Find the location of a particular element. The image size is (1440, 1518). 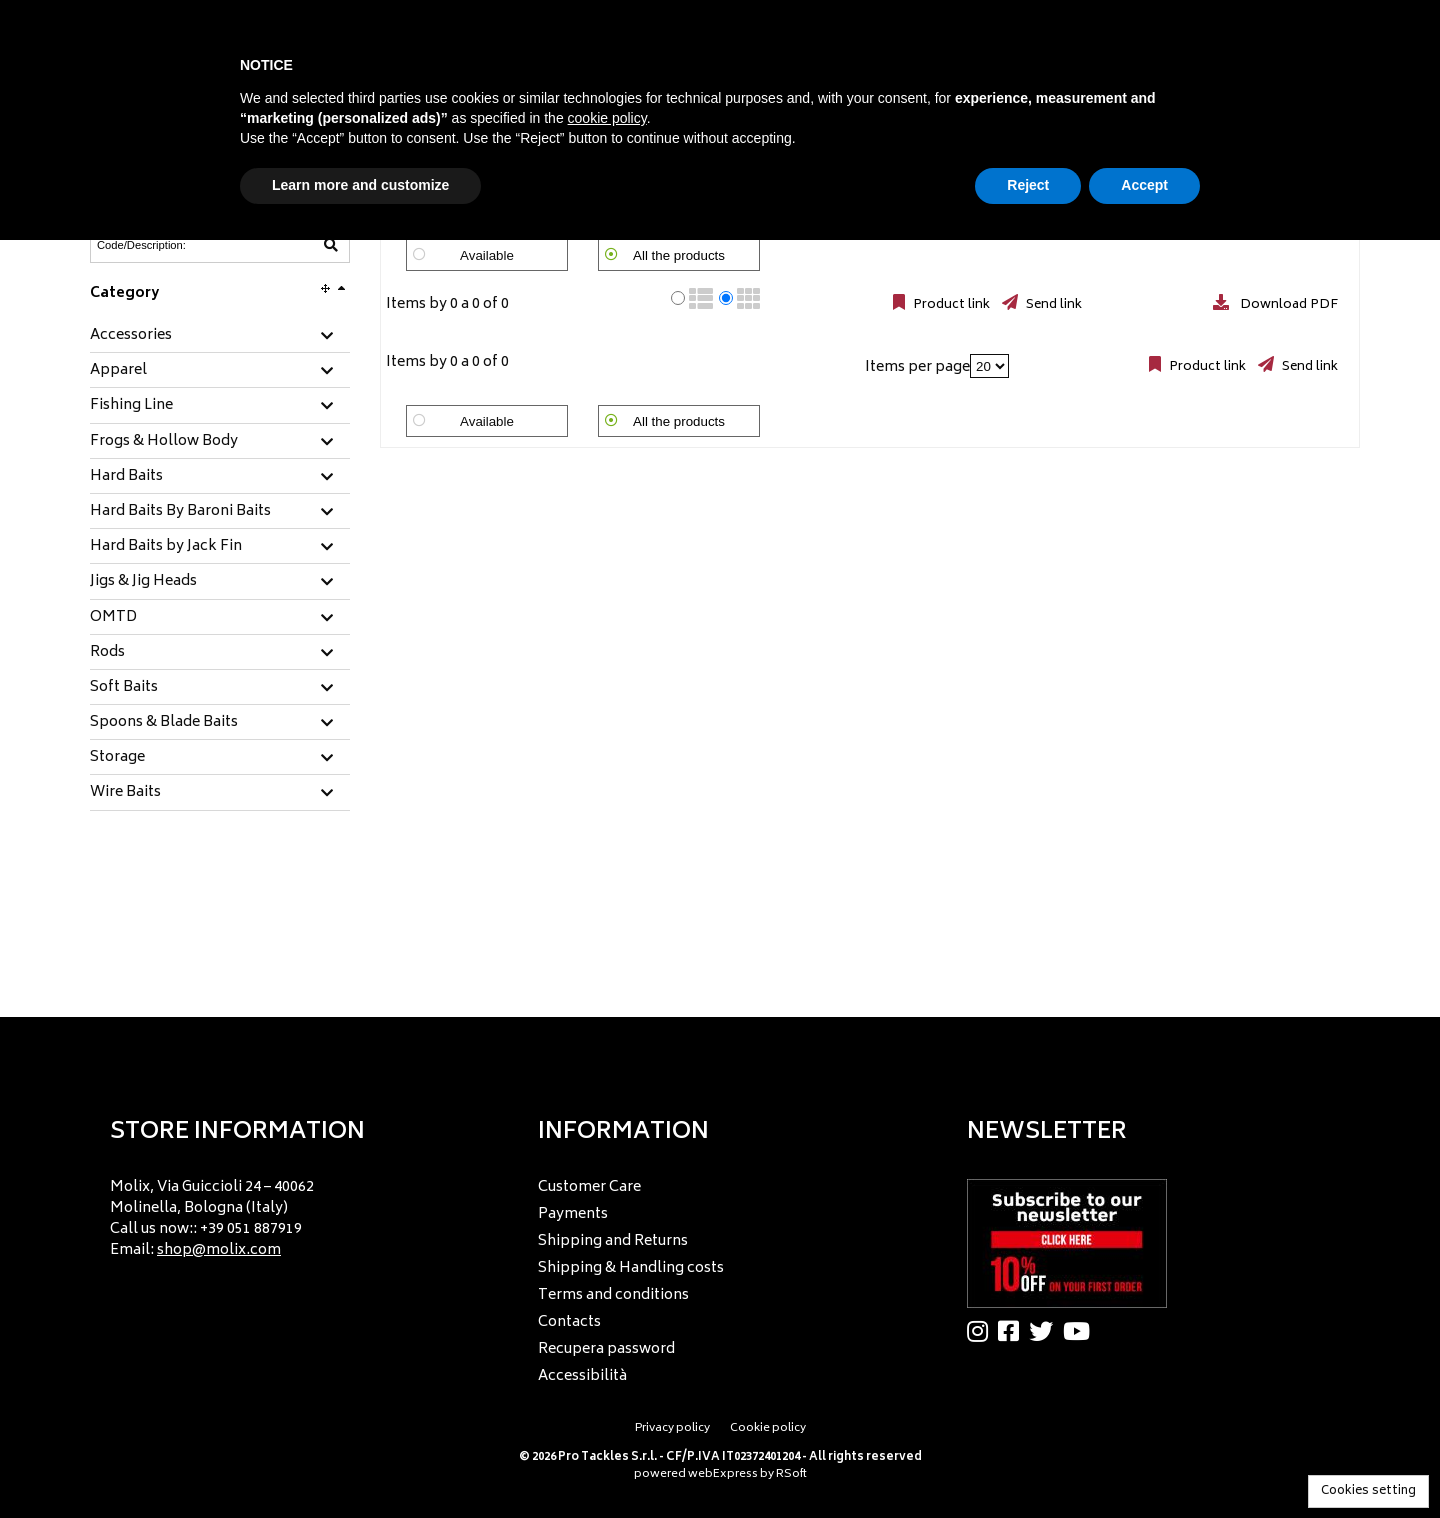

[tab] is located at coordinates (220, 336).